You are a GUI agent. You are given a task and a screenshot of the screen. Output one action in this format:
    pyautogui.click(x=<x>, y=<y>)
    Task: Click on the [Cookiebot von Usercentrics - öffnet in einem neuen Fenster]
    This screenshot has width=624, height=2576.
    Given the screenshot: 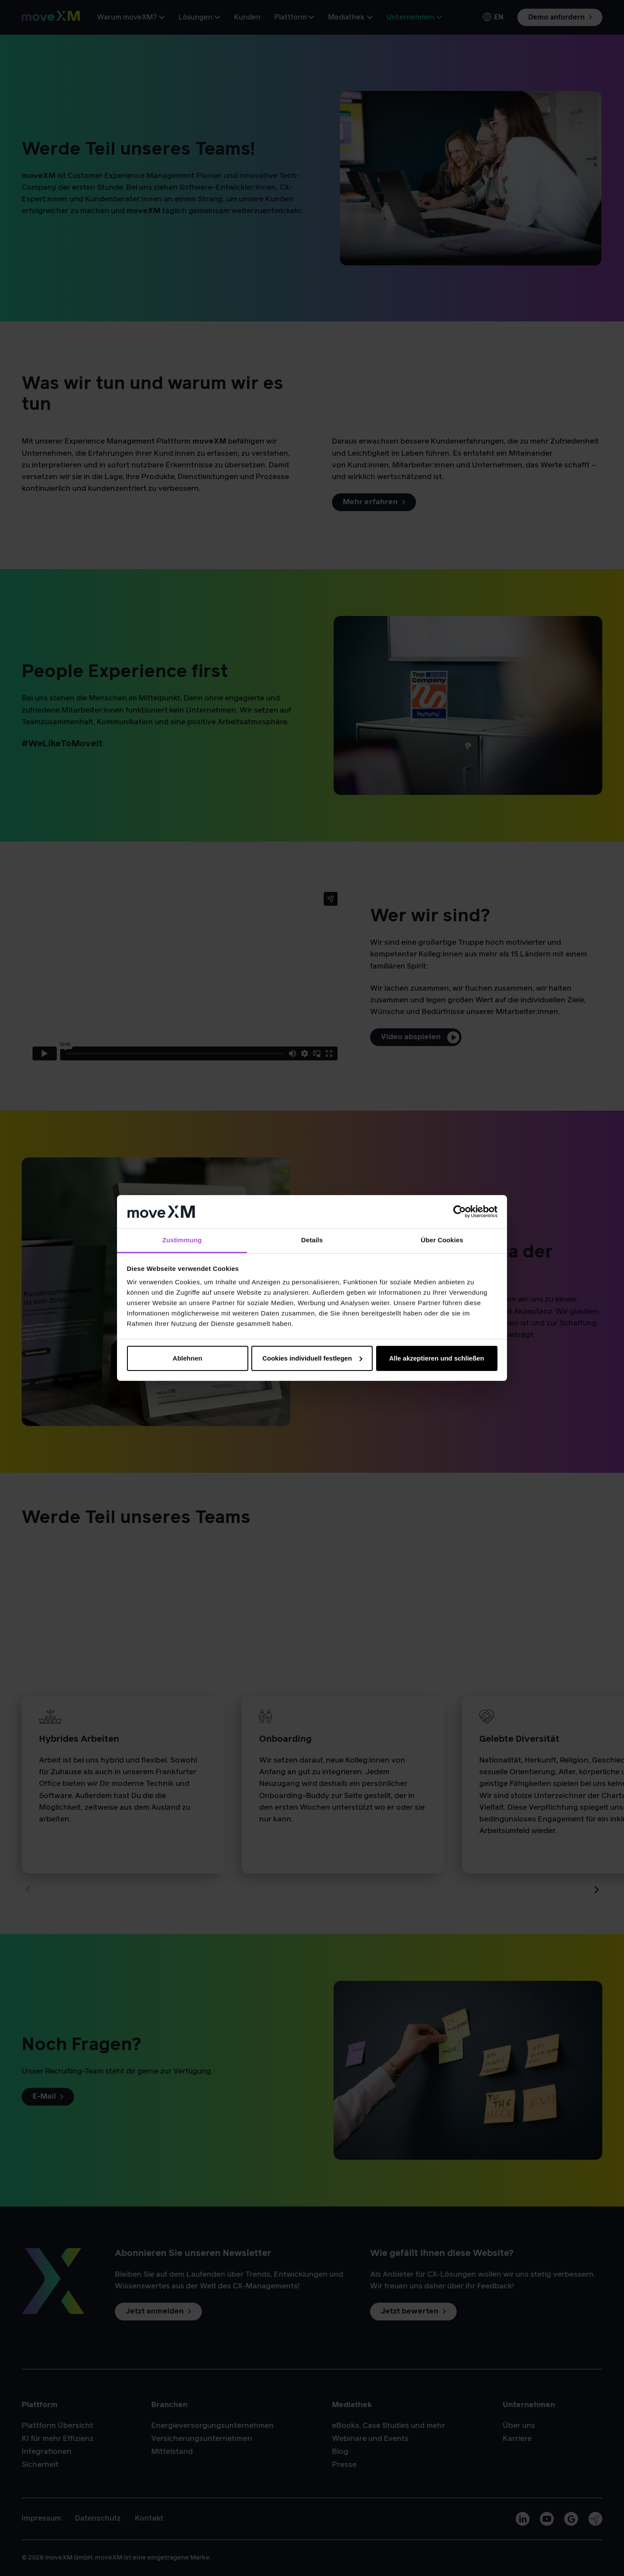 What is the action you would take?
    pyautogui.click(x=459, y=1211)
    